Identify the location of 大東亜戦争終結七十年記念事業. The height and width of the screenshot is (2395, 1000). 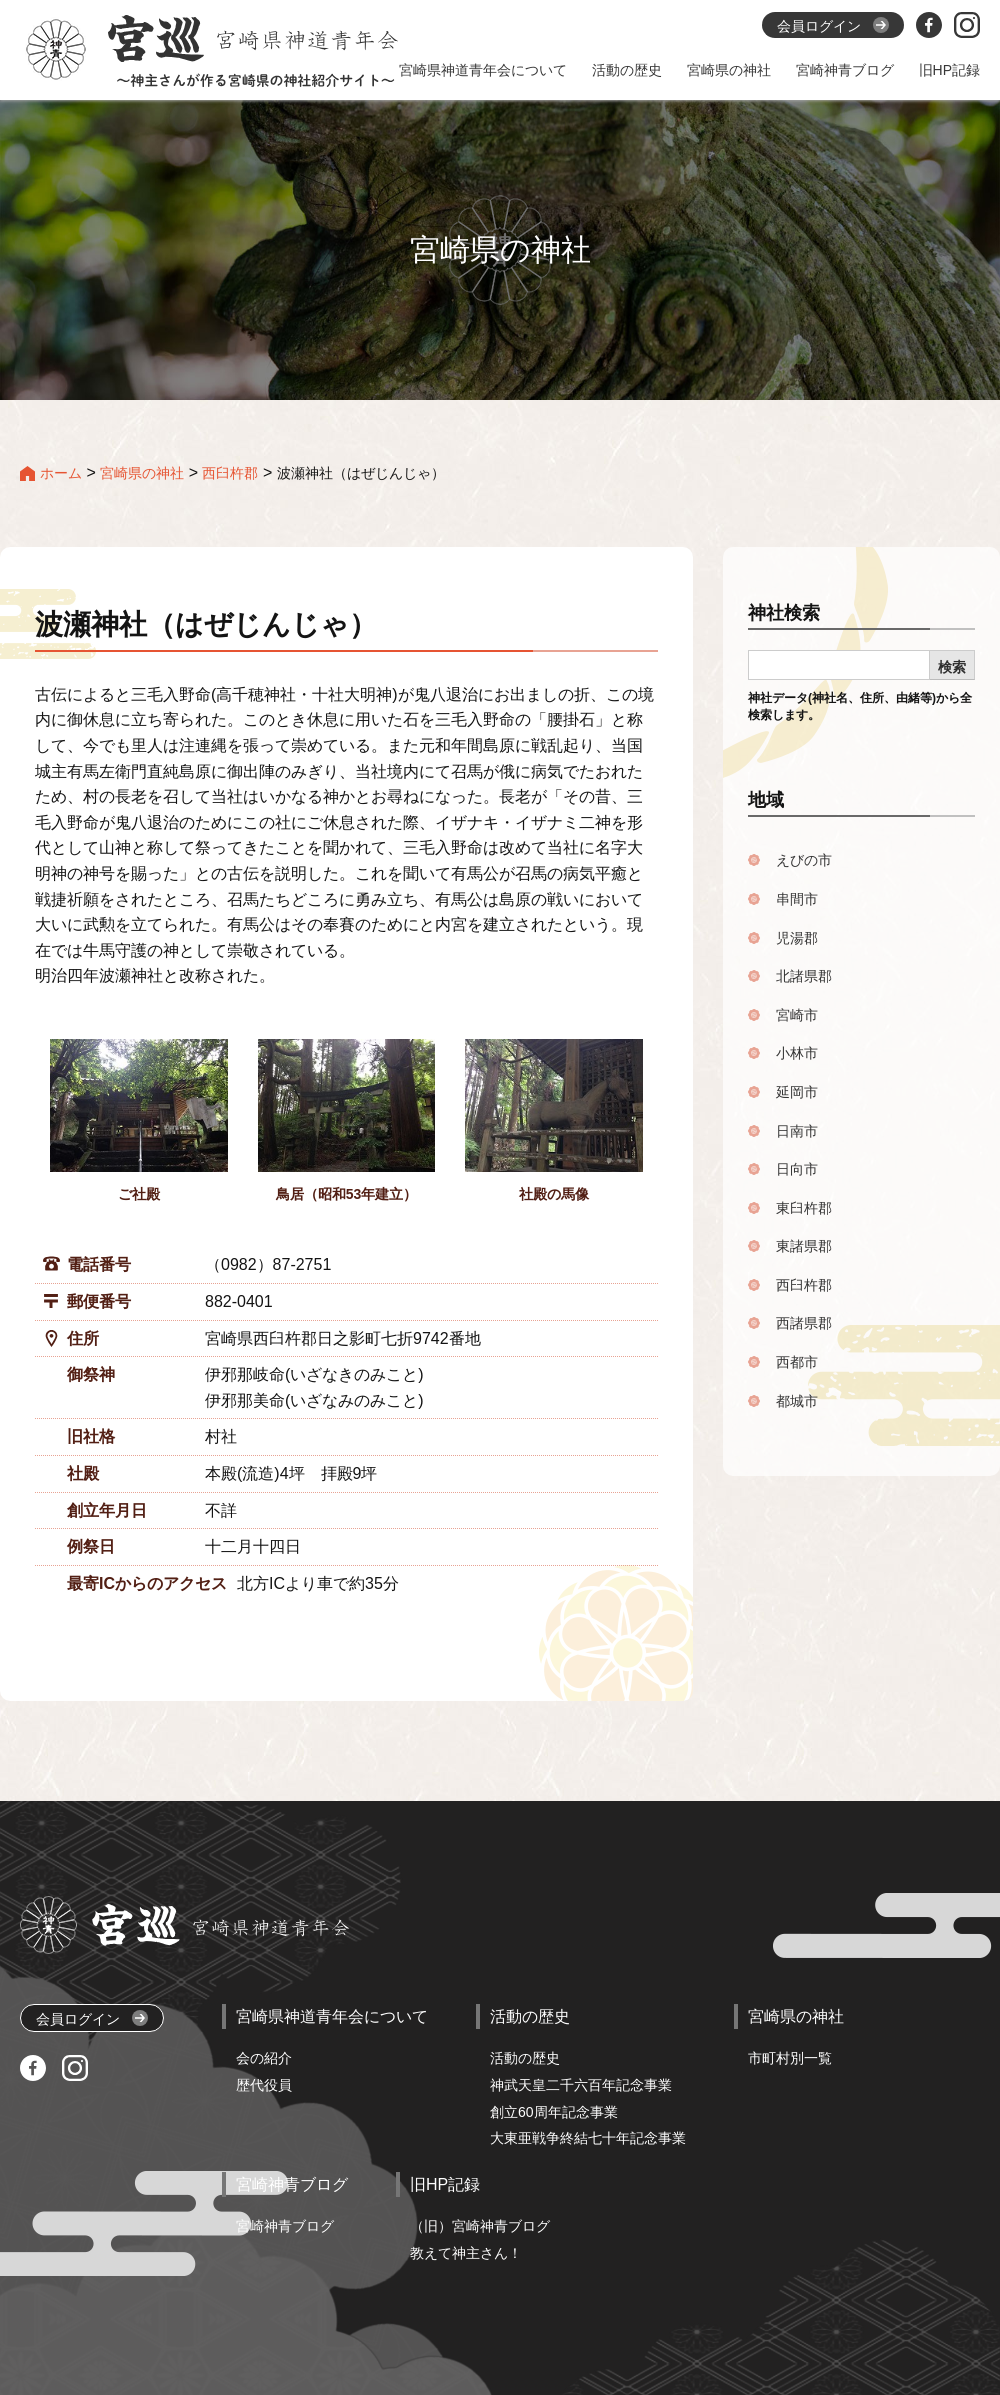
(588, 2138).